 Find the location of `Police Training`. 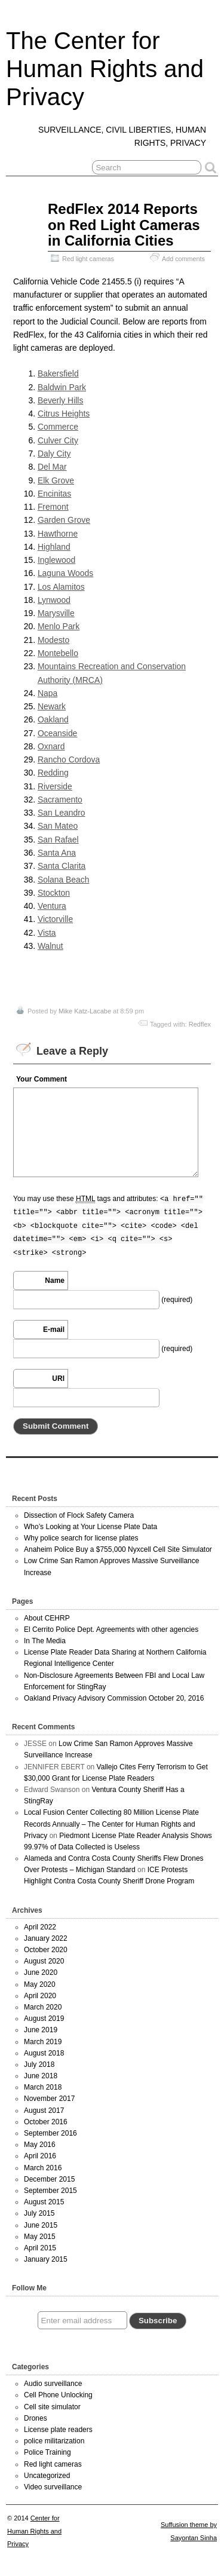

Police Training is located at coordinates (47, 2452).